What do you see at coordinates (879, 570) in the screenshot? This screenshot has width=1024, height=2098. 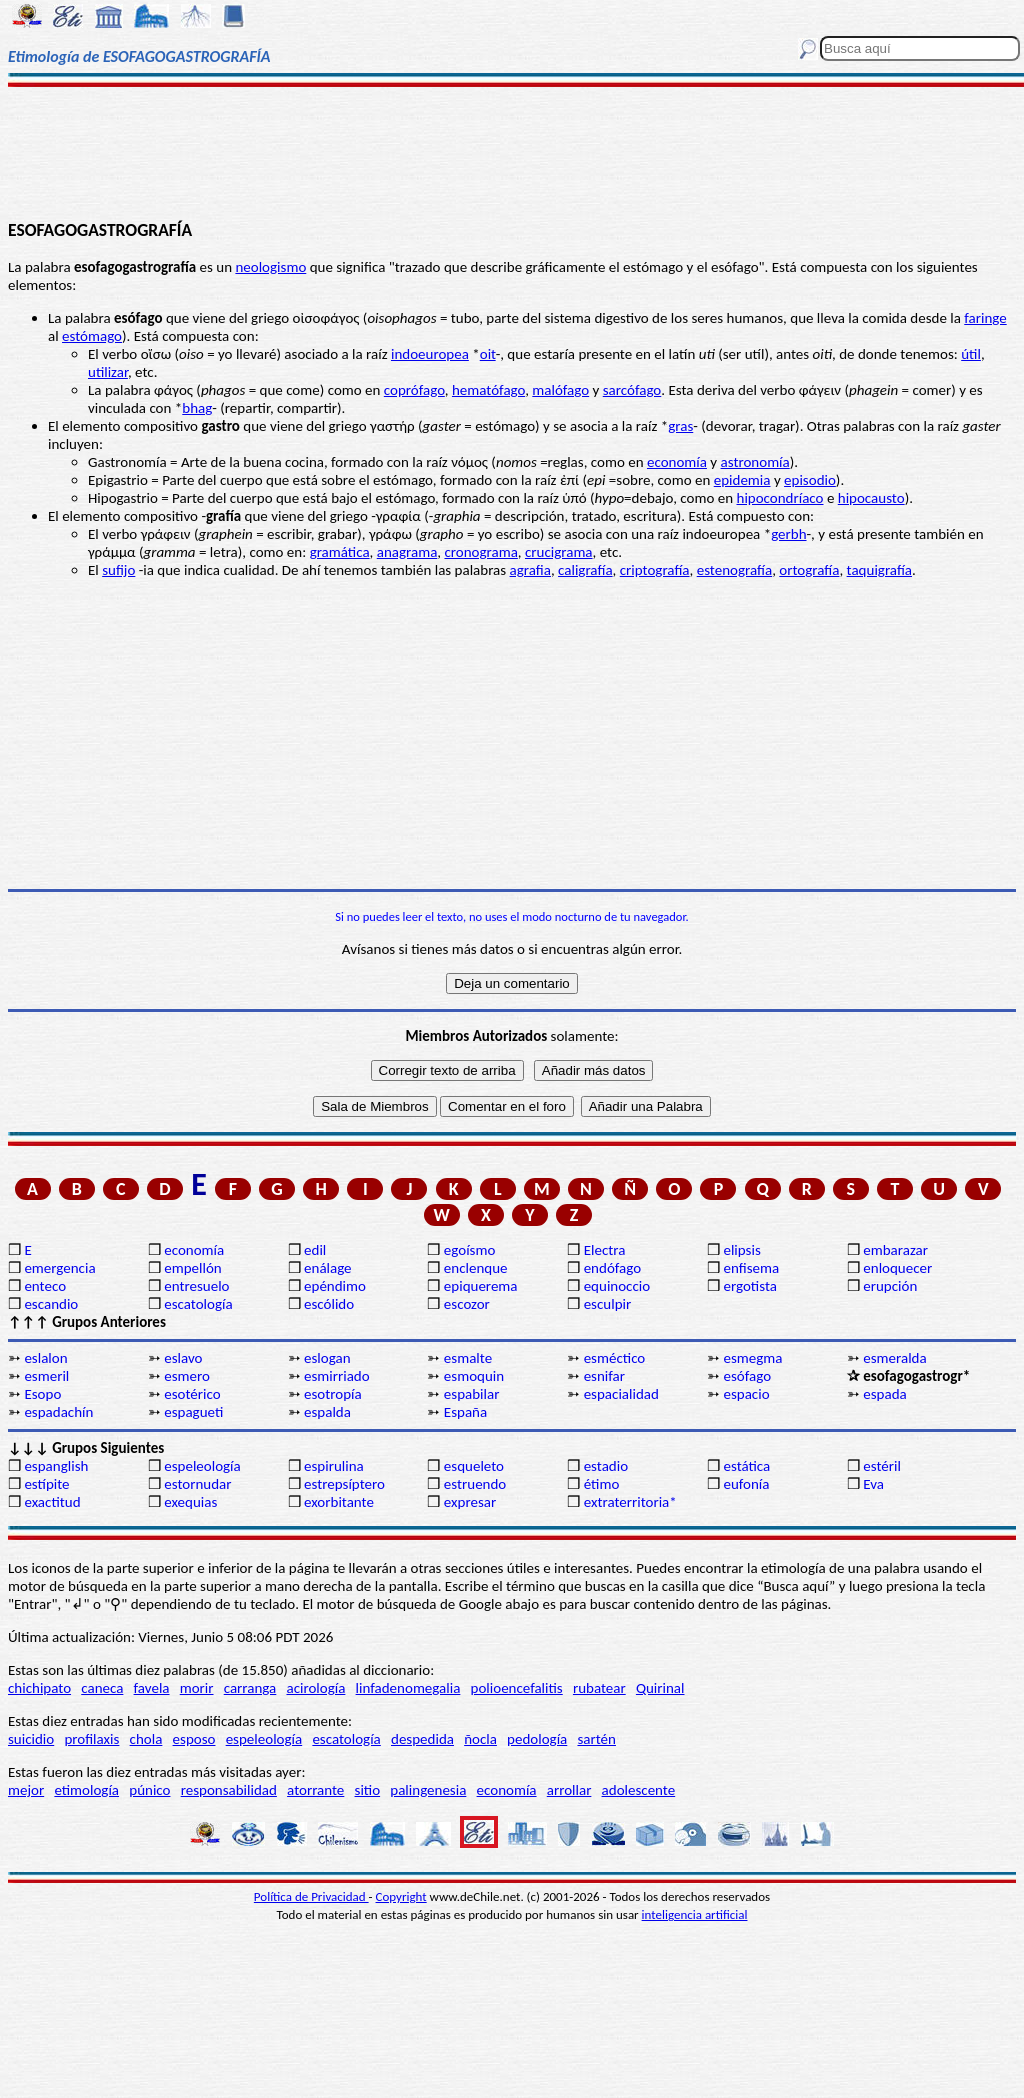 I see `taquigrafía` at bounding box center [879, 570].